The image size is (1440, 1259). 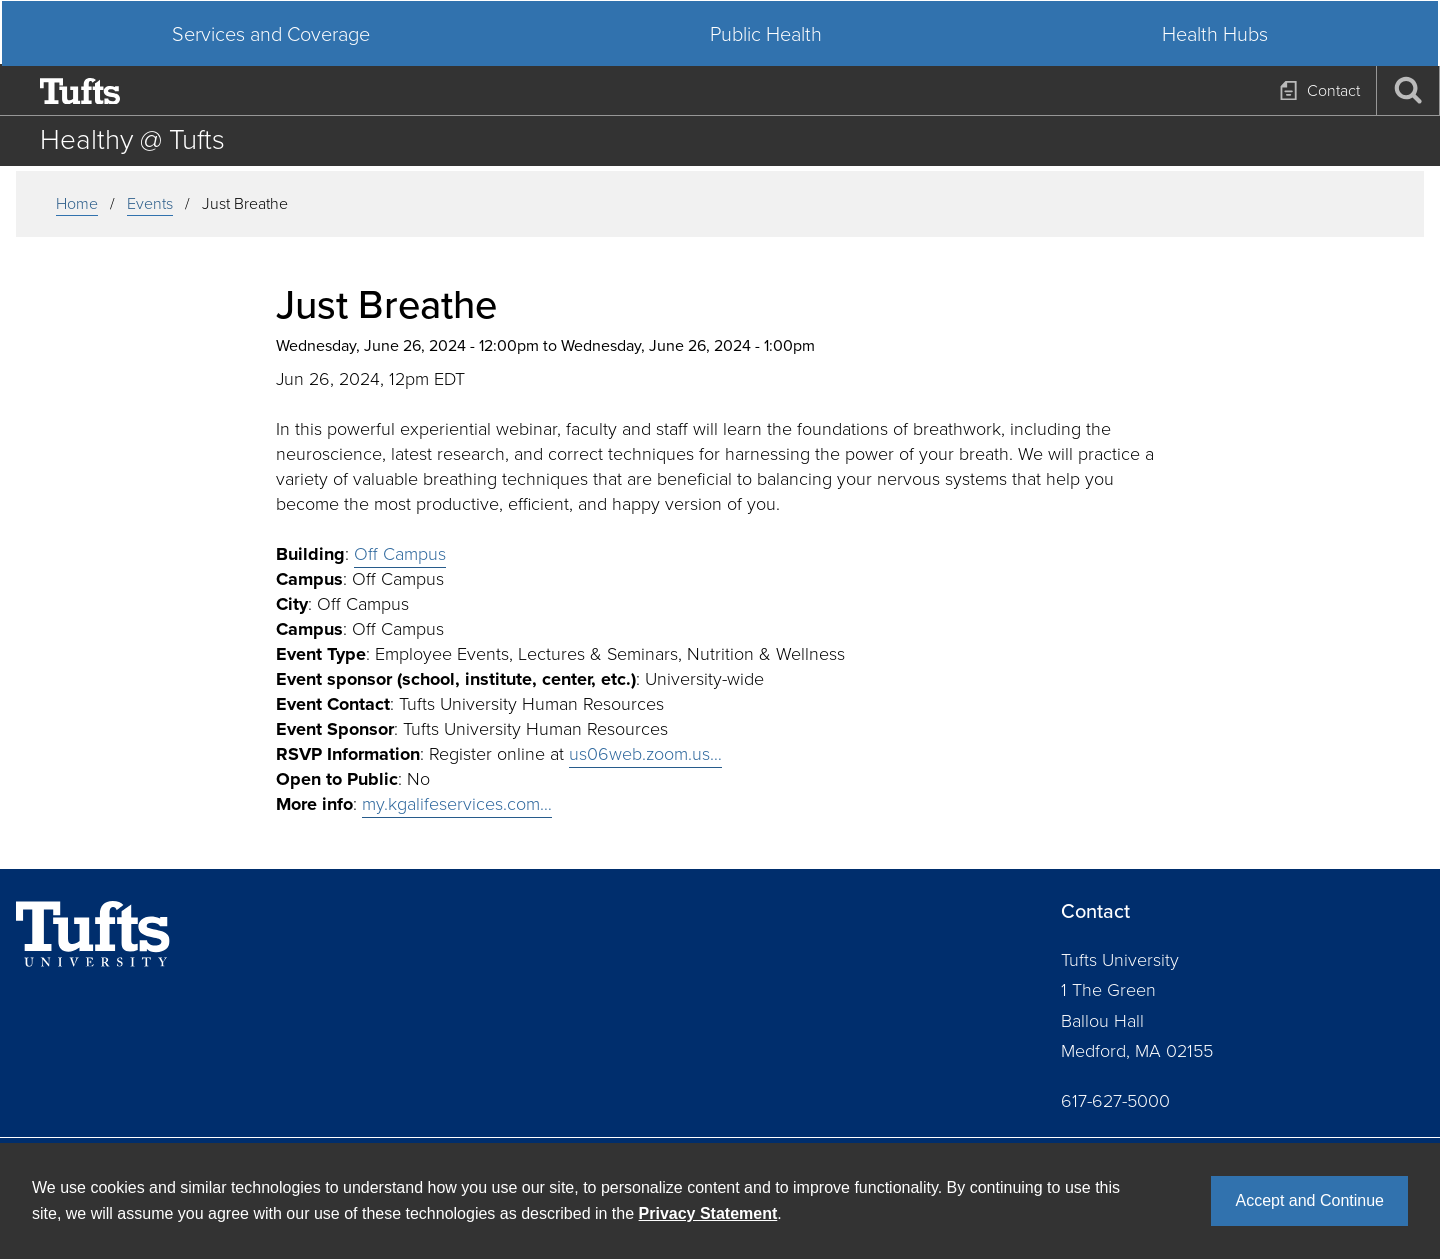 What do you see at coordinates (280, 140) in the screenshot?
I see `Services and Coverage` at bounding box center [280, 140].